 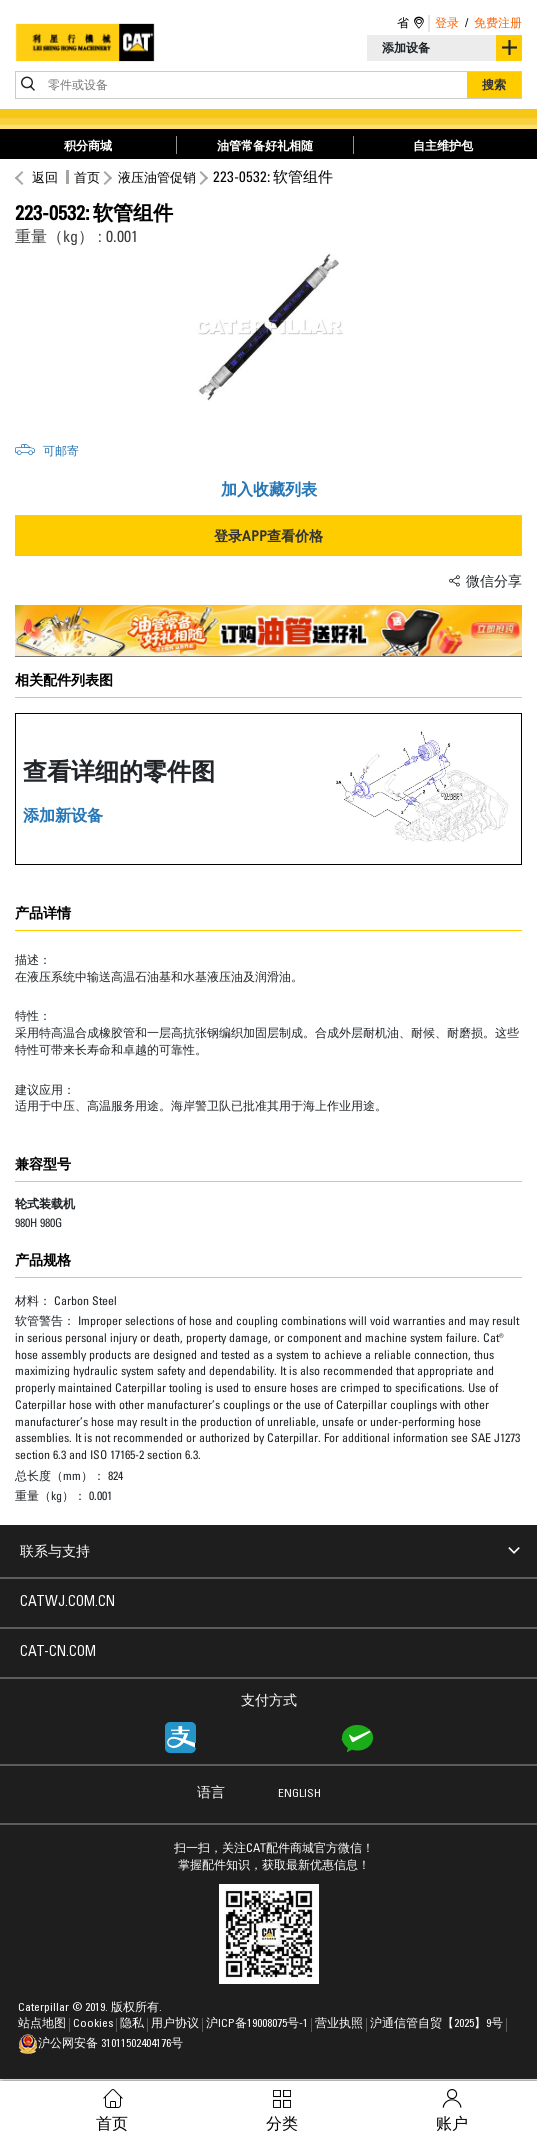 I want to click on 液压油管促销, so click(x=157, y=177).